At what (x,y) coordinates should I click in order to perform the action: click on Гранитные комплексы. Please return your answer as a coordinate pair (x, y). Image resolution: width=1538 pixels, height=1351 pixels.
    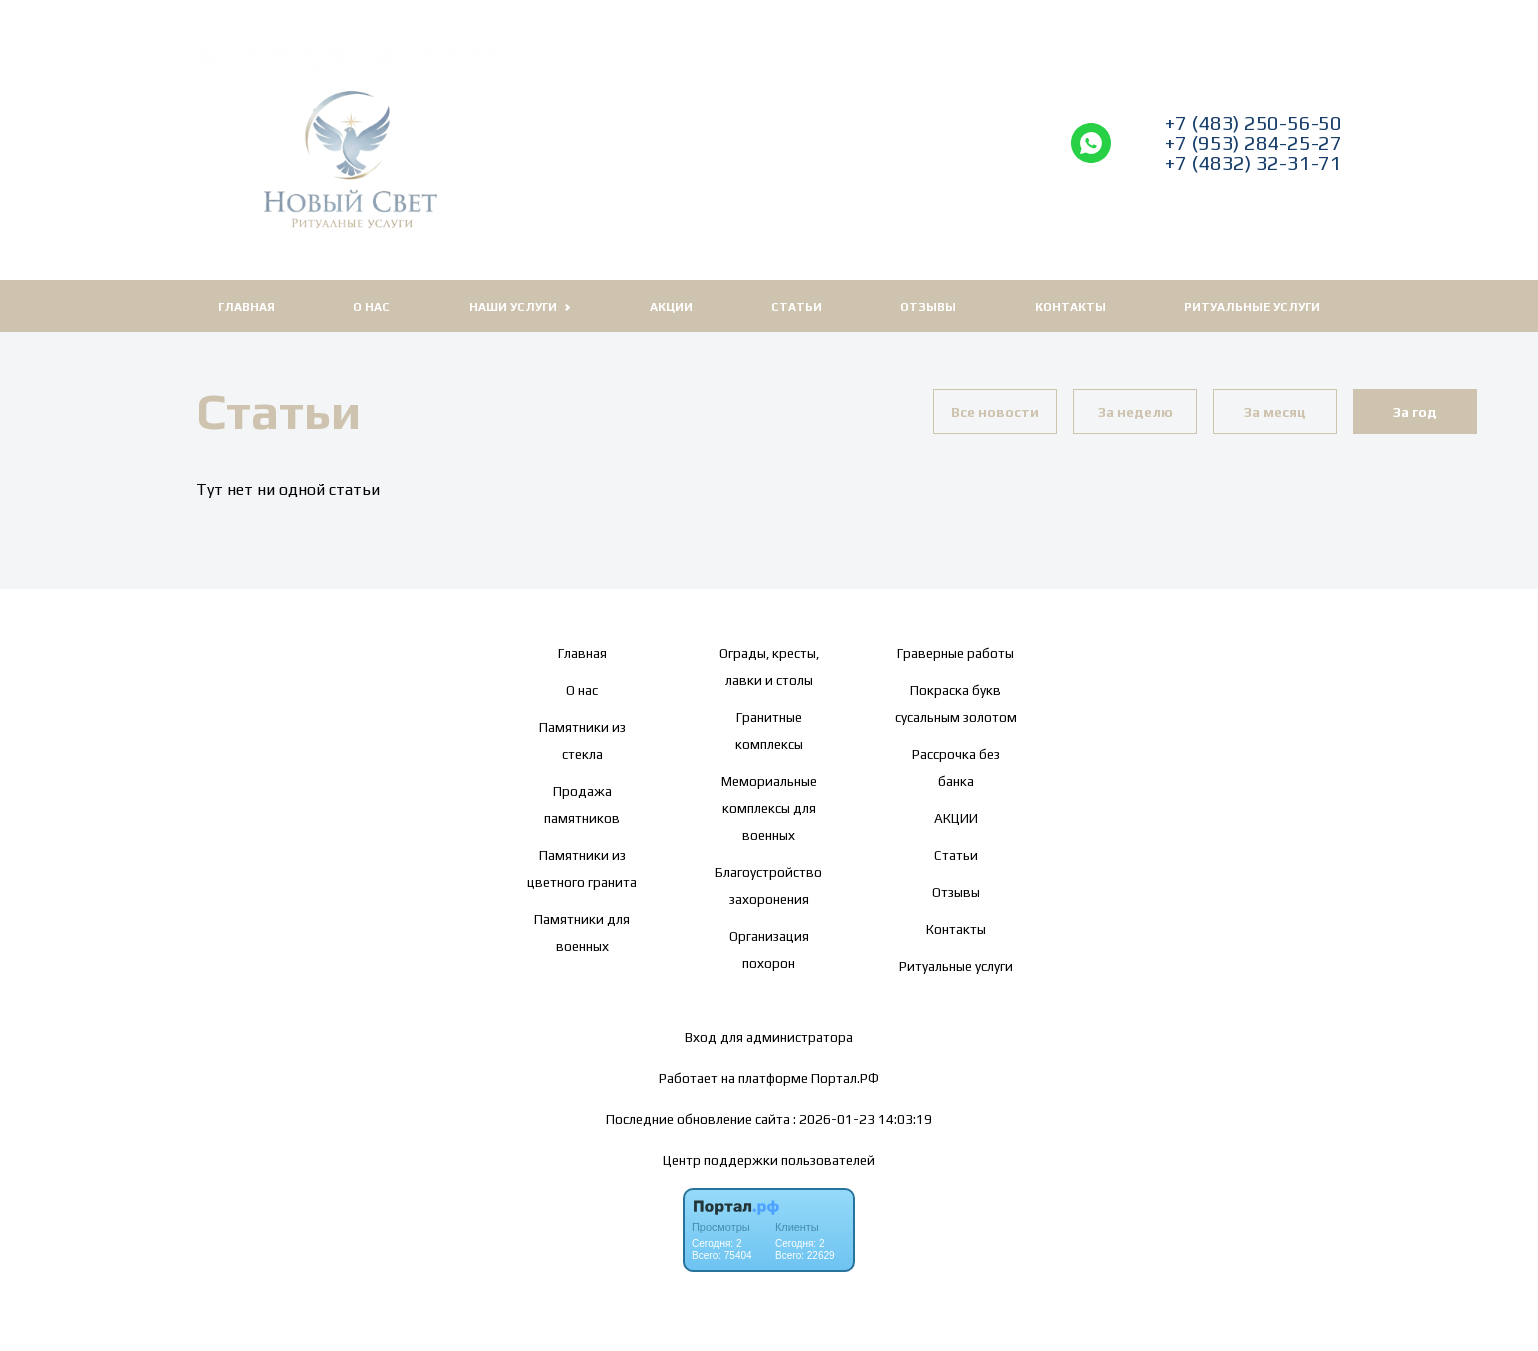
    Looking at the image, I should click on (769, 730).